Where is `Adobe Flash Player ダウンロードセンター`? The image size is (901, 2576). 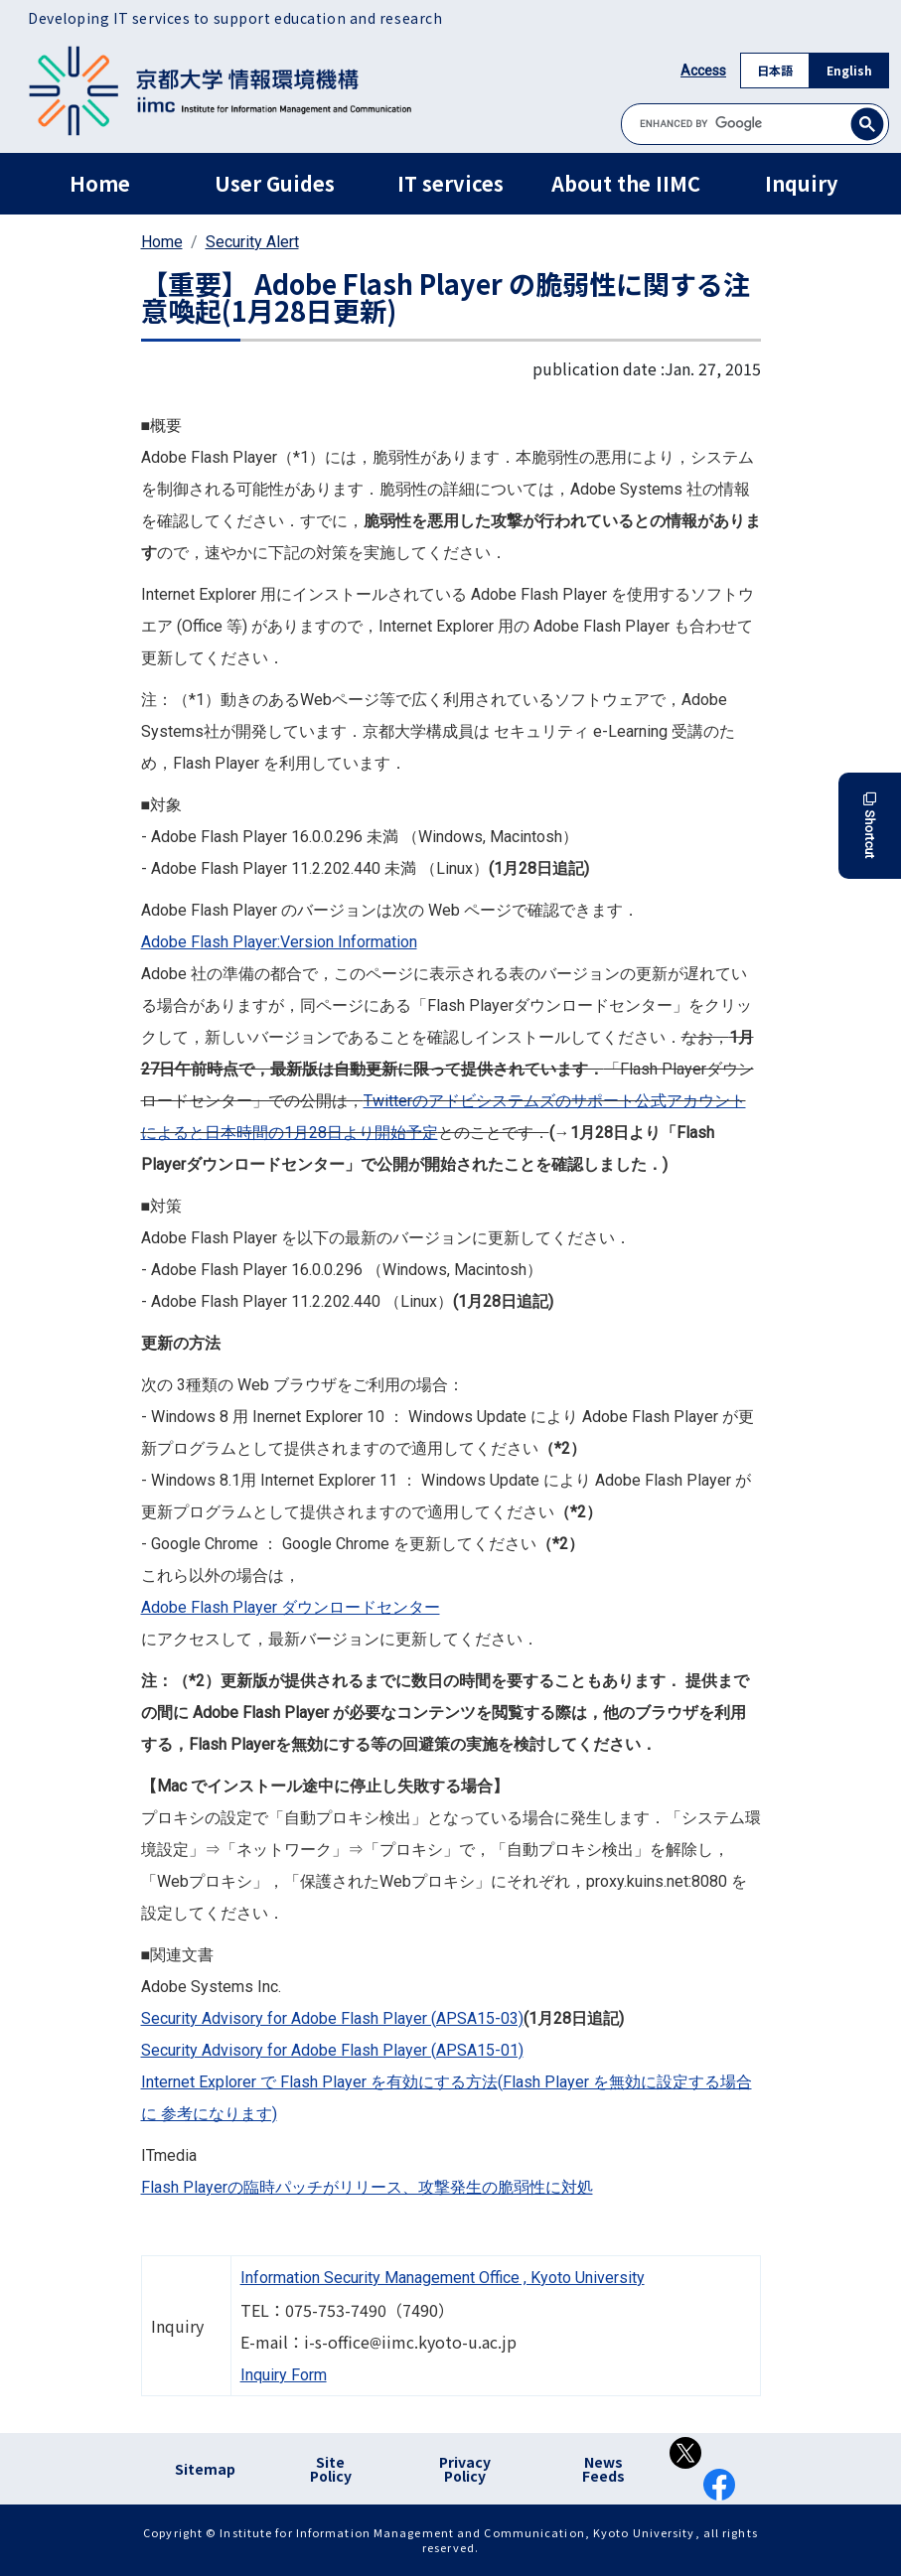 Adobe Flash Player ダウンロードセンター is located at coordinates (290, 1607).